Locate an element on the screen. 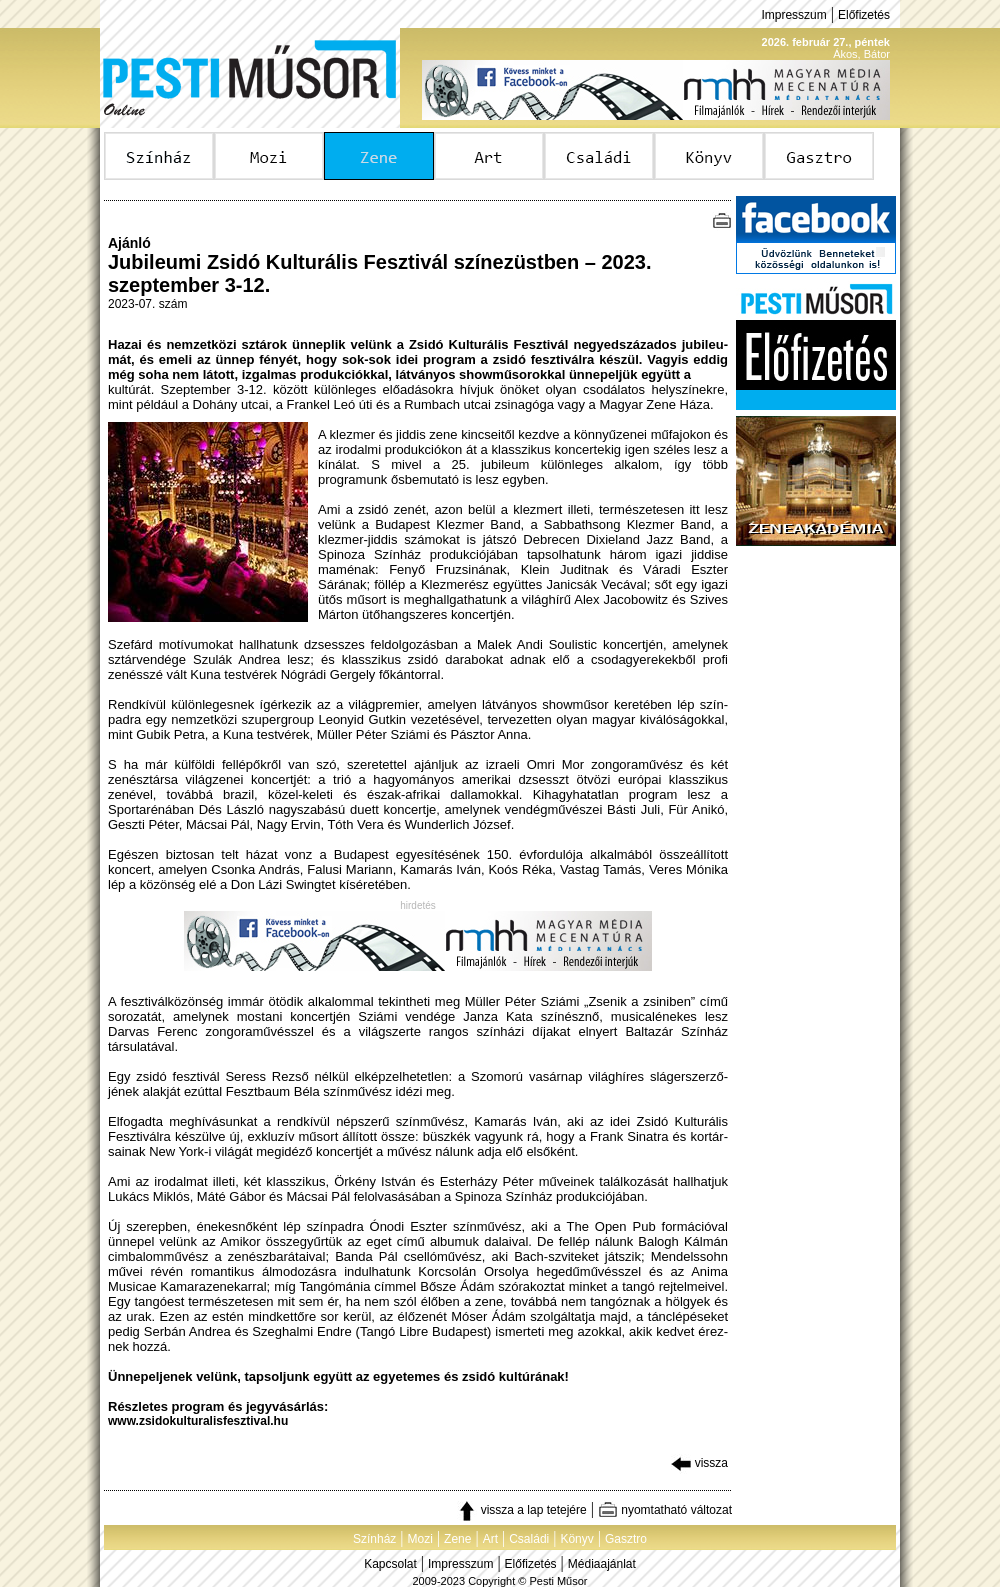 Image resolution: width=1000 pixels, height=1587 pixels. Színház is located at coordinates (374, 1539).